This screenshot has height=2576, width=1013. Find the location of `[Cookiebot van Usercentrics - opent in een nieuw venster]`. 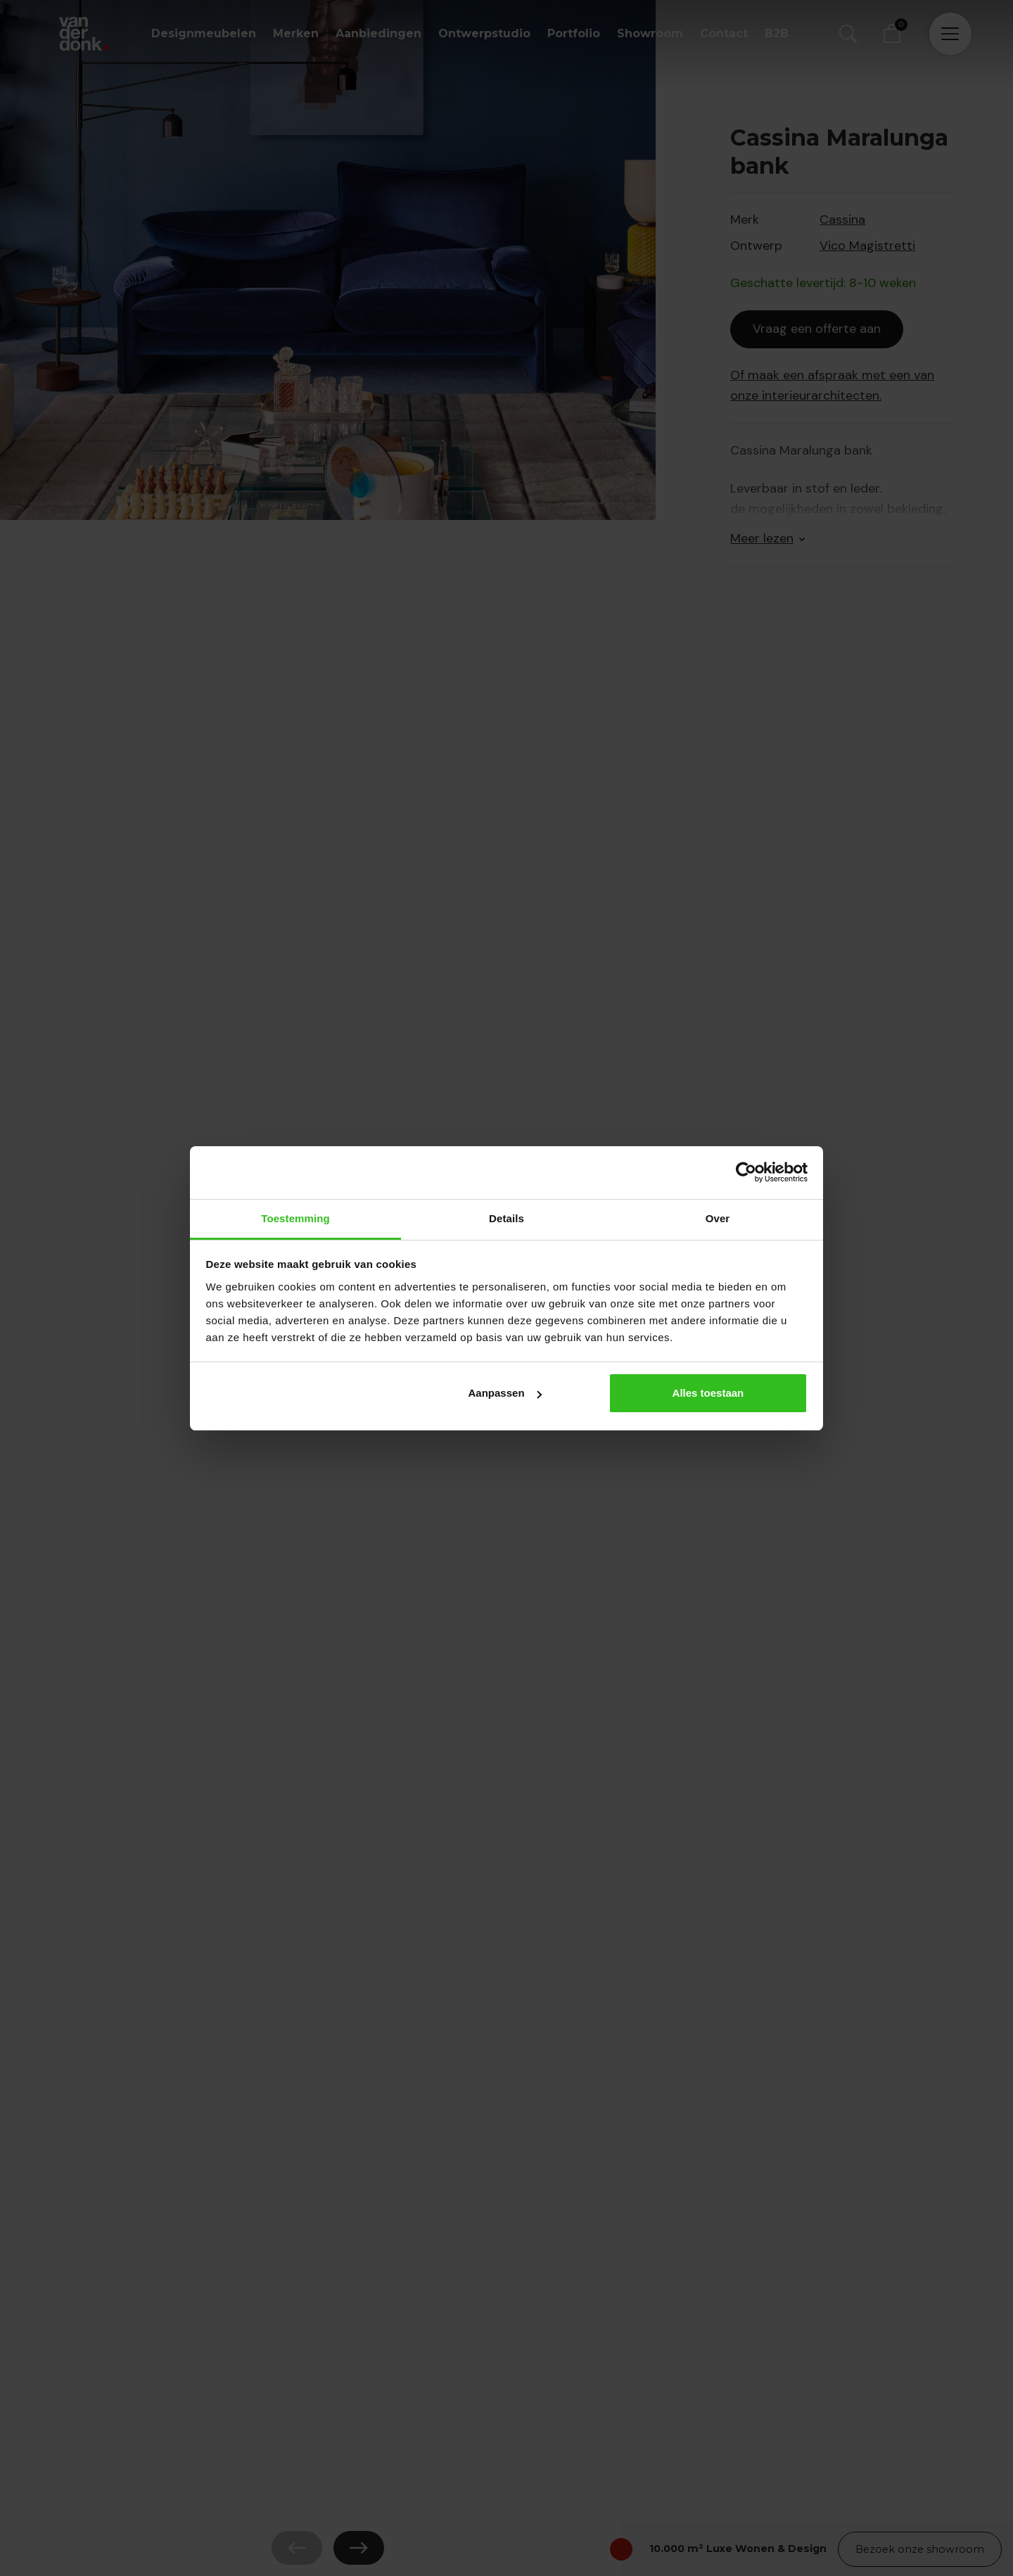

[Cookiebot van Usercentrics - opent in een nieuw venster] is located at coordinates (746, 1172).